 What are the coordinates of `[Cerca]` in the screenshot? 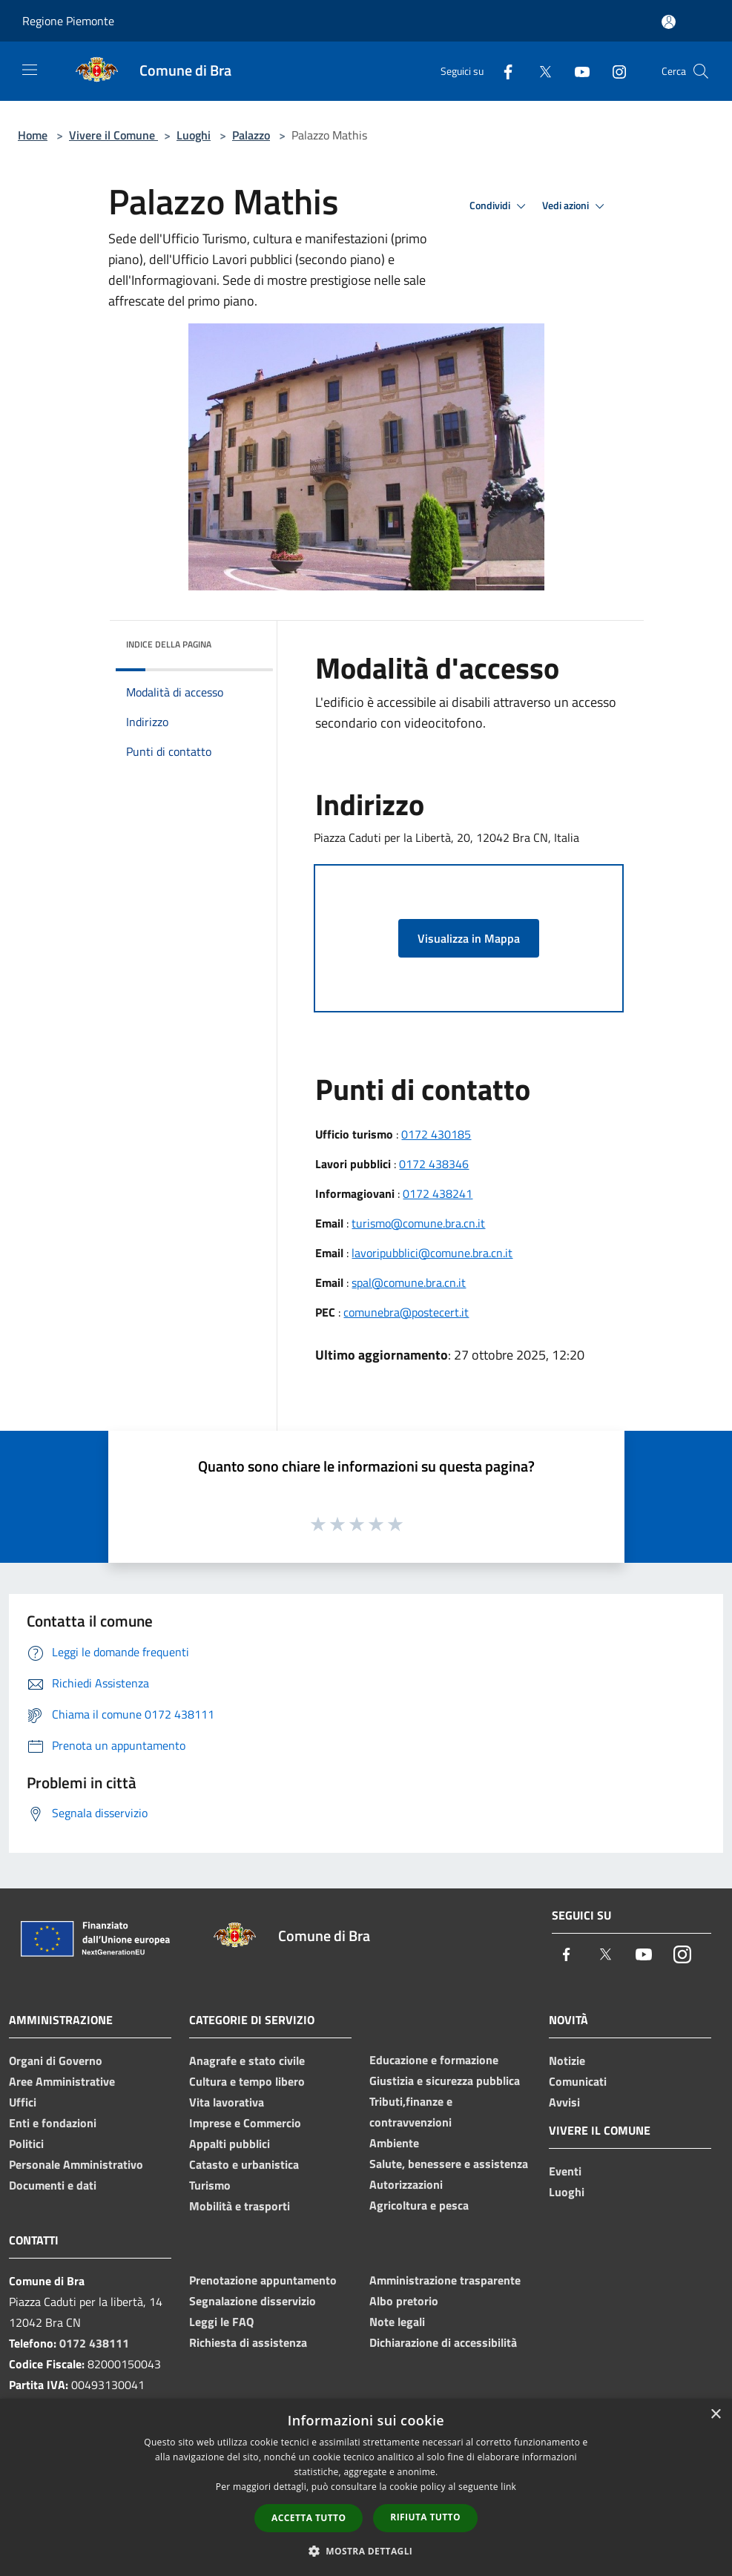 It's located at (701, 71).